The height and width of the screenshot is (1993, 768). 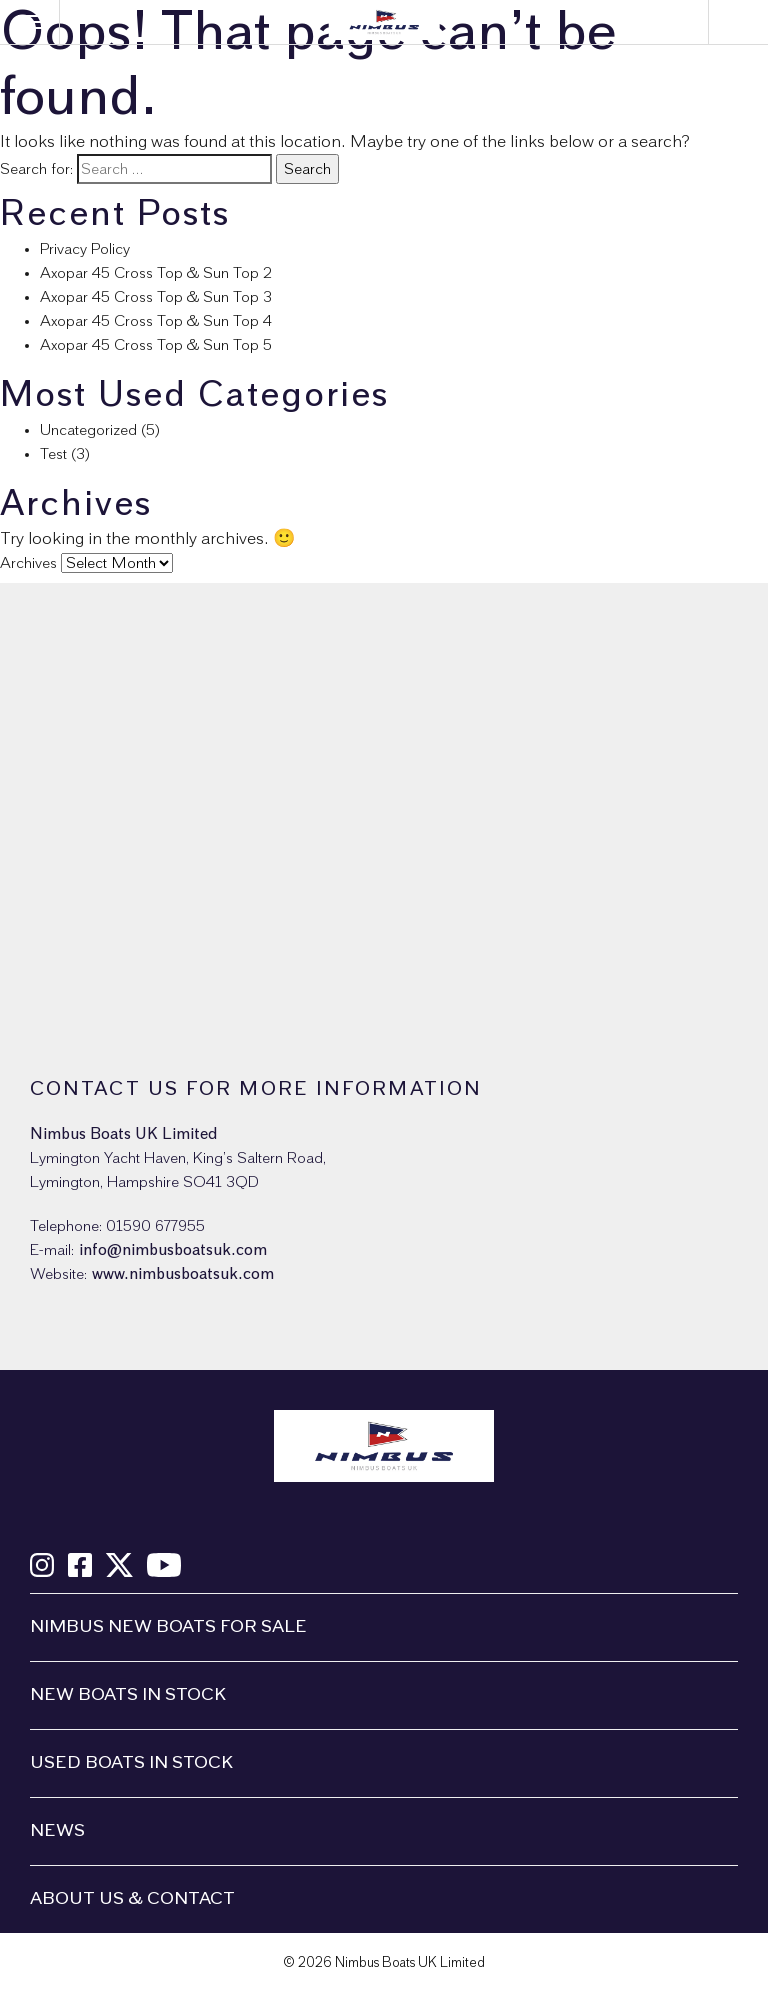 I want to click on New boats in stock, so click(x=128, y=1695).